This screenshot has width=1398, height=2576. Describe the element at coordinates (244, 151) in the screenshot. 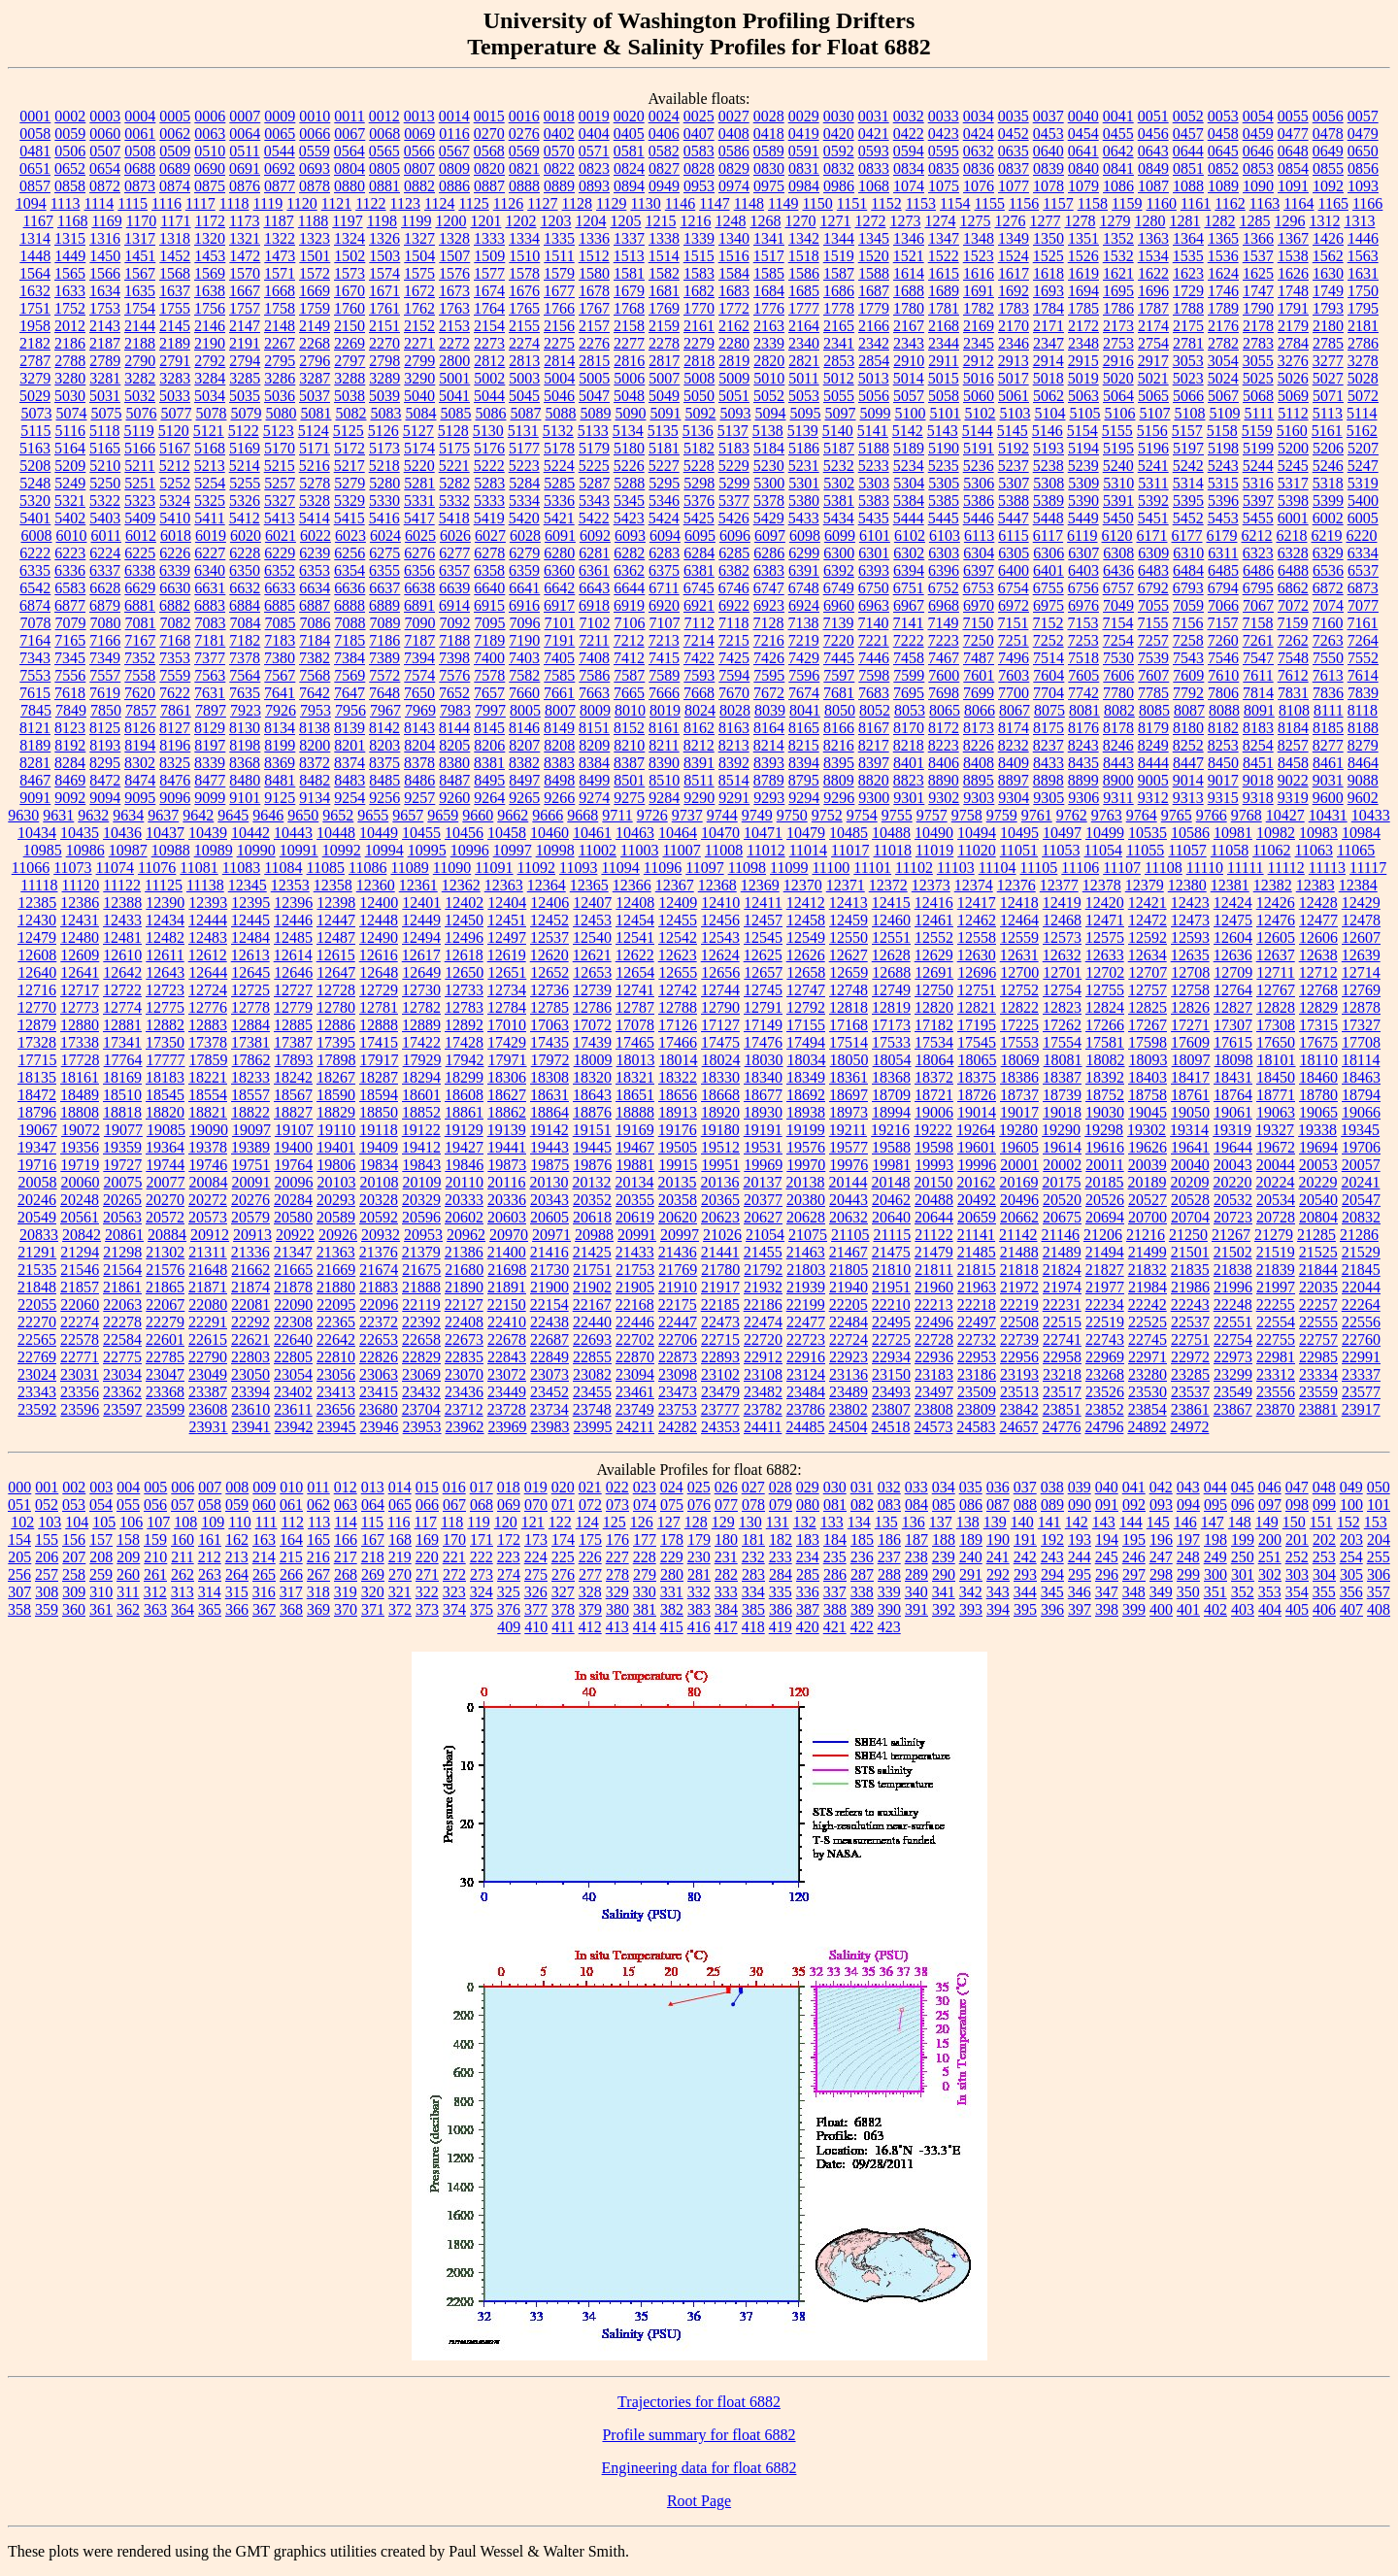

I see `0511` at that location.